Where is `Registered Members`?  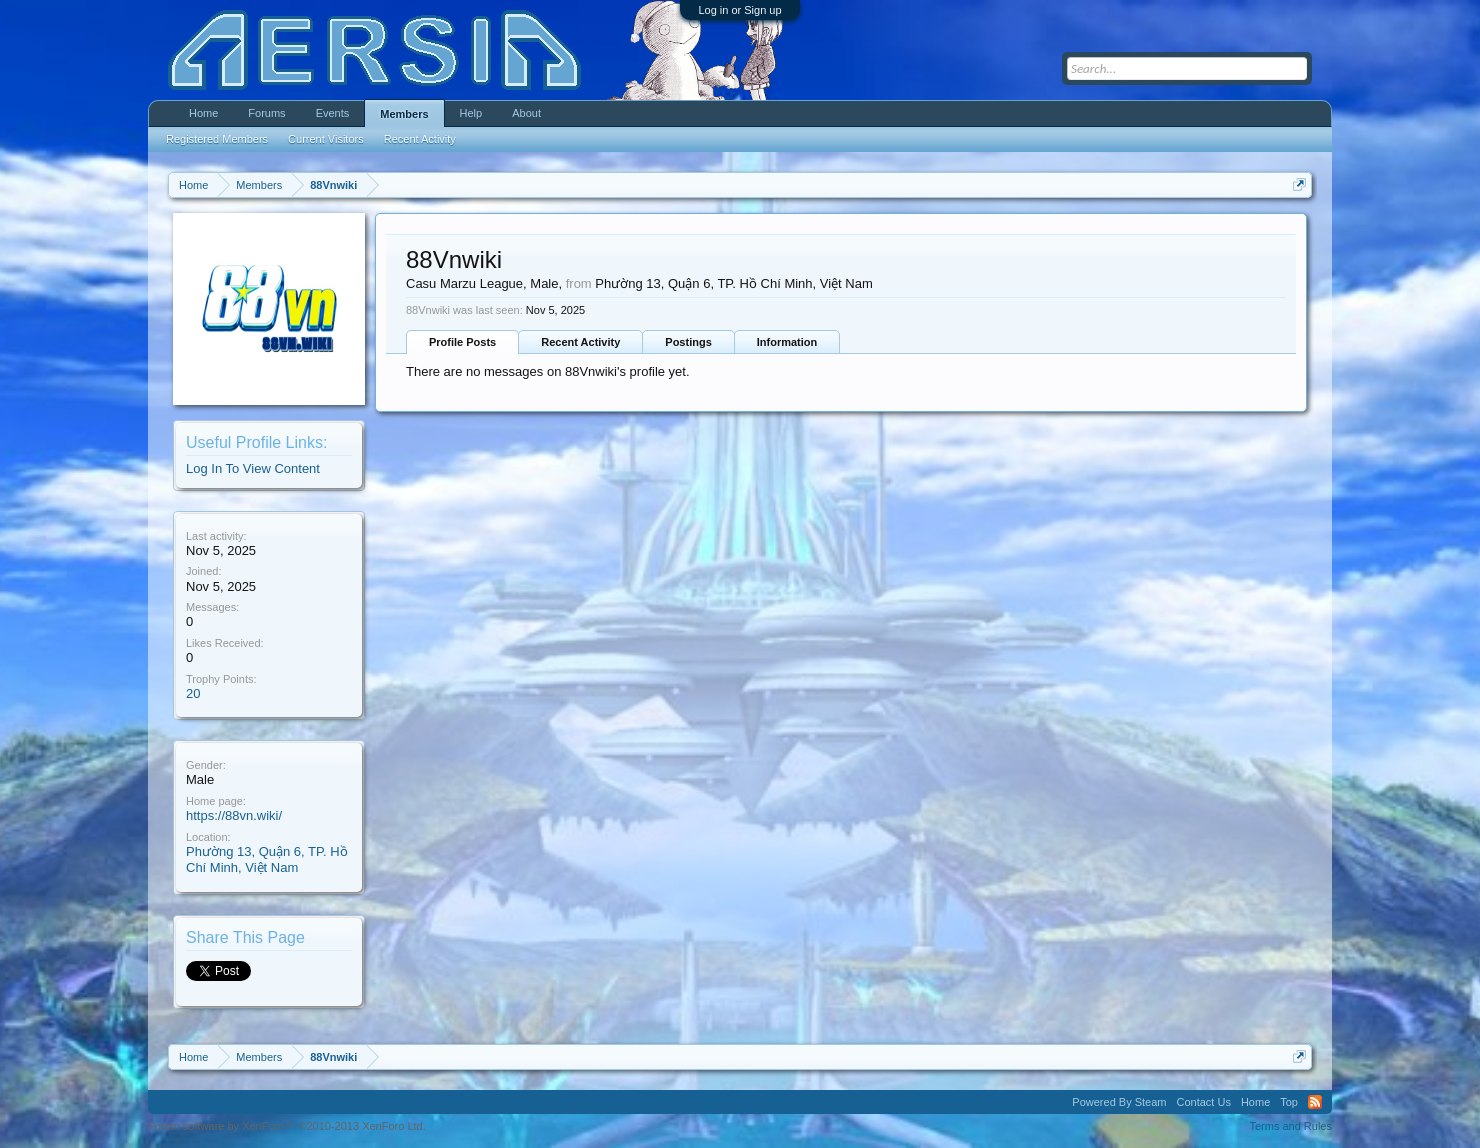 Registered Members is located at coordinates (217, 139).